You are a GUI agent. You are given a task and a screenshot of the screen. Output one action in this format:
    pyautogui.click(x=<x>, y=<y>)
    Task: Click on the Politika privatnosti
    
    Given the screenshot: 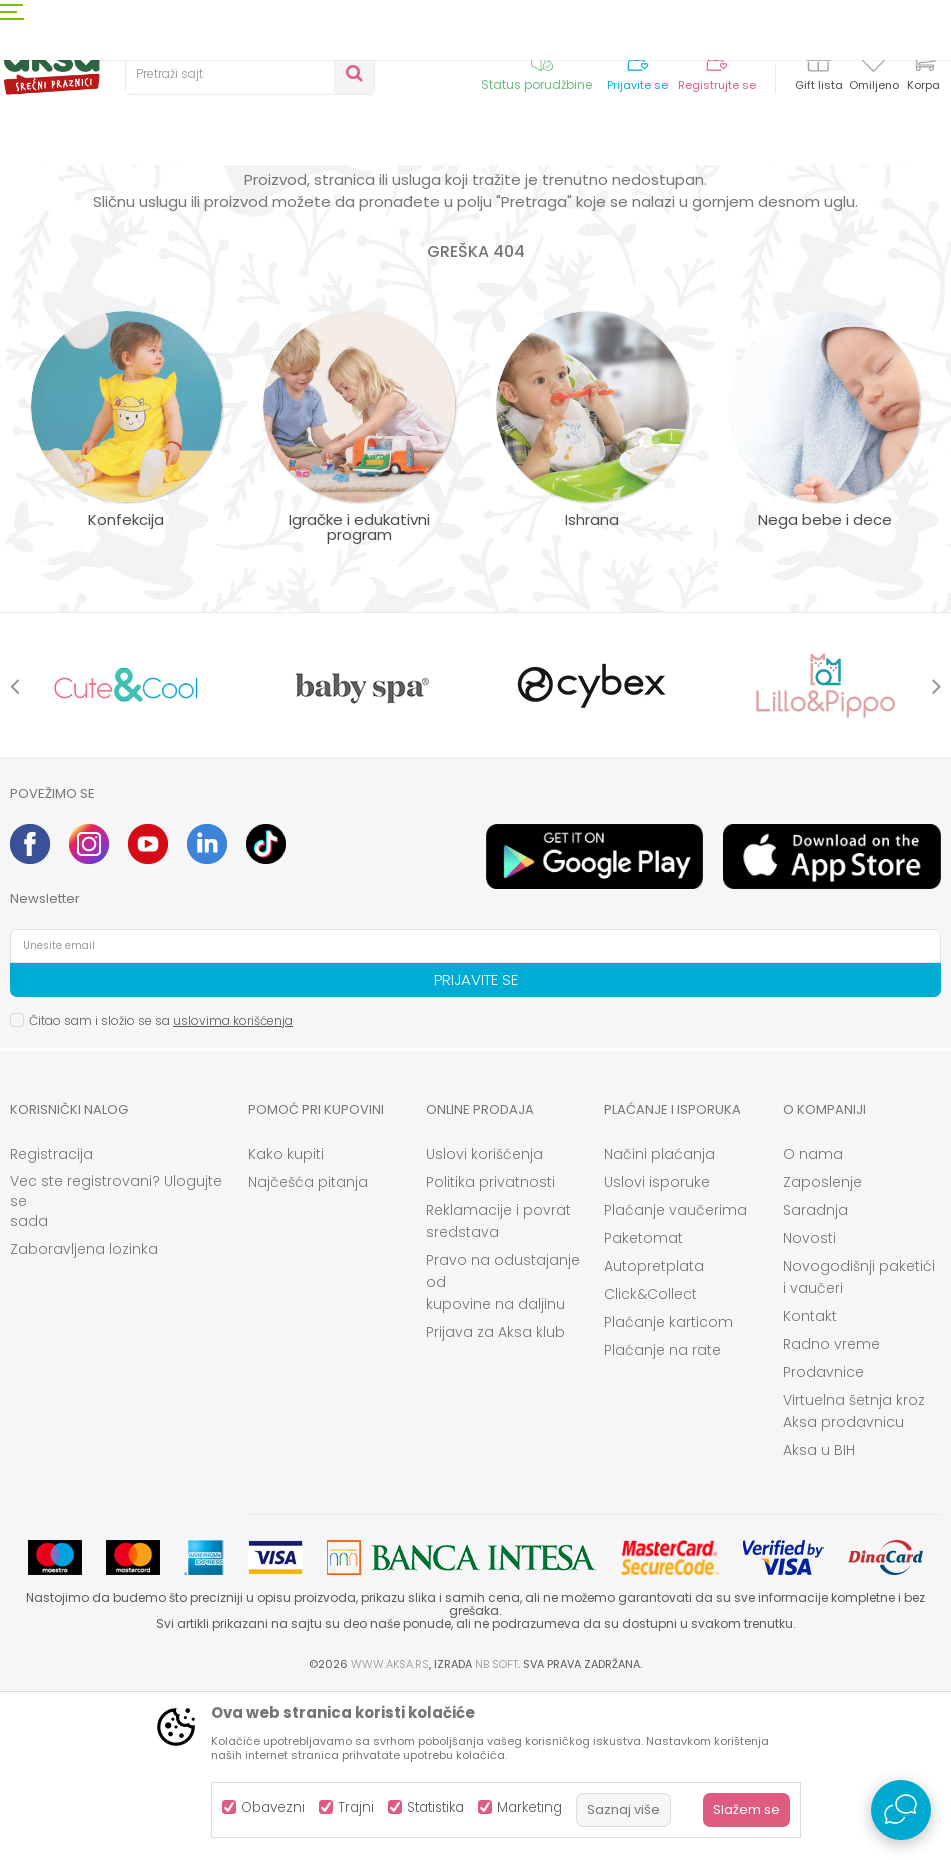 What is the action you would take?
    pyautogui.click(x=490, y=1347)
    